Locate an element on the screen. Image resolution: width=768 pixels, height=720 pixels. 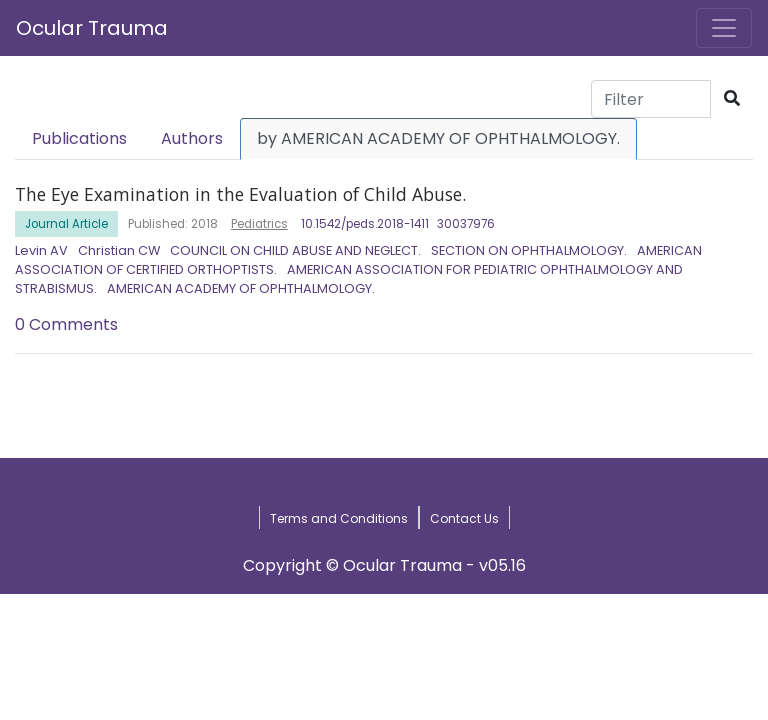
Christian CW is located at coordinates (119, 250).